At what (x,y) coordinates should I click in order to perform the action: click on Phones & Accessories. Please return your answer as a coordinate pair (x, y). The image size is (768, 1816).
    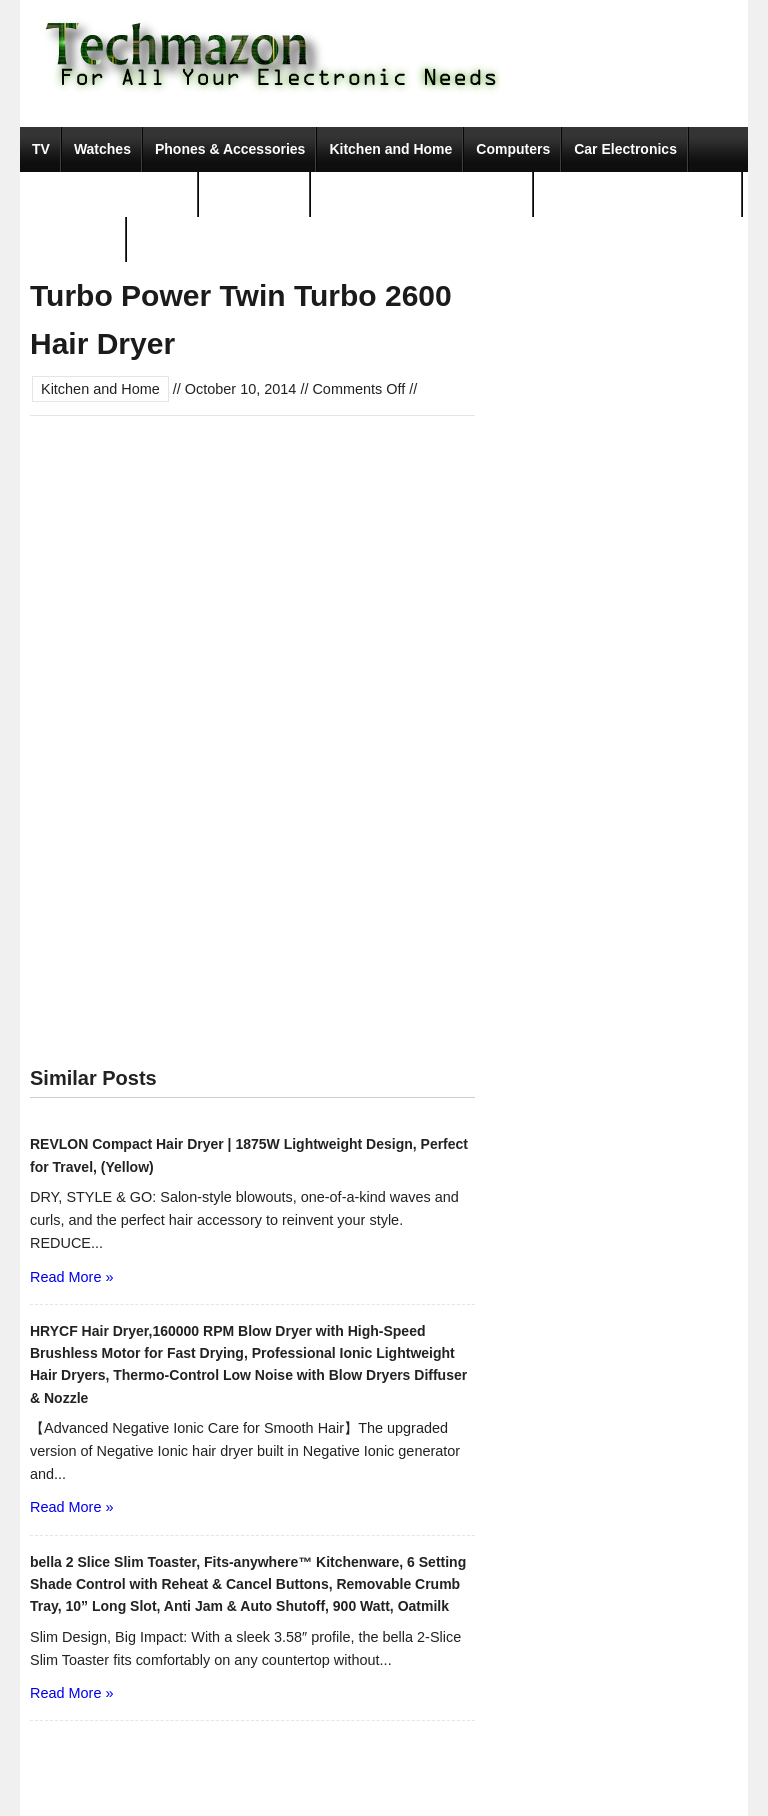
    Looking at the image, I should click on (230, 149).